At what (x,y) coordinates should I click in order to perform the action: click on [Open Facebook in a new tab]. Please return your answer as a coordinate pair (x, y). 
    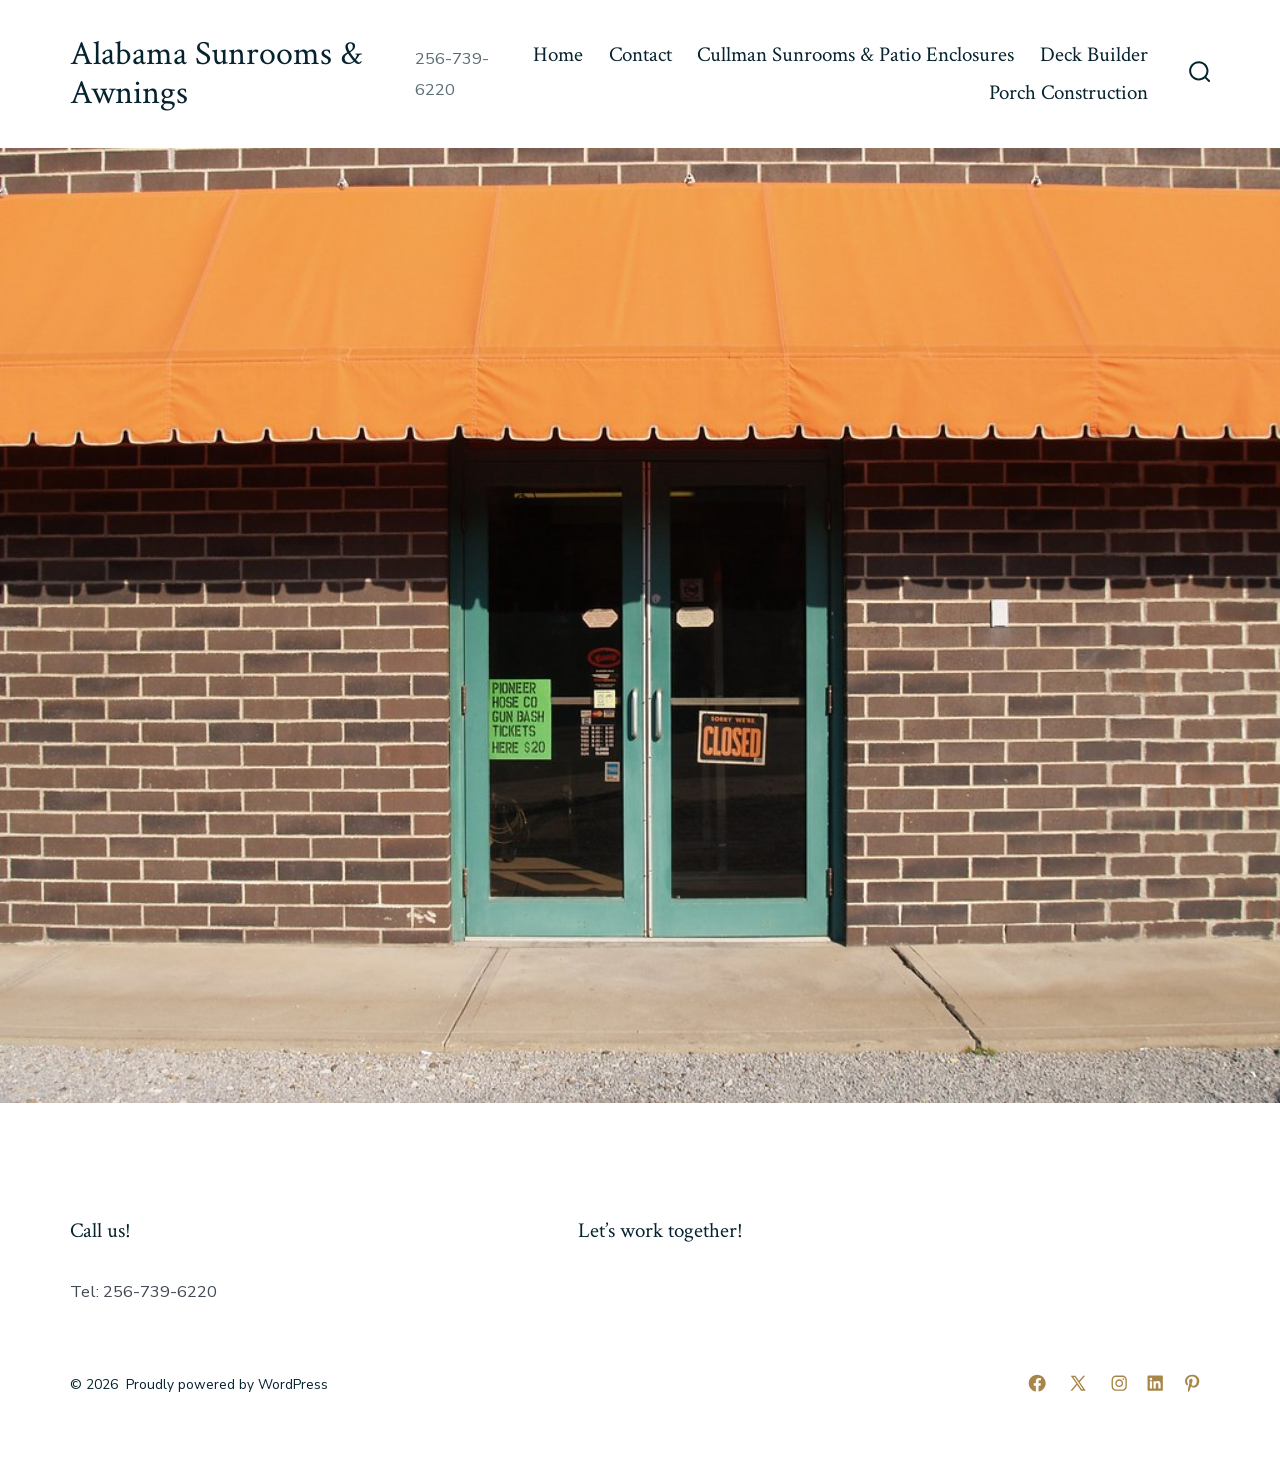
    Looking at the image, I should click on (1037, 1383).